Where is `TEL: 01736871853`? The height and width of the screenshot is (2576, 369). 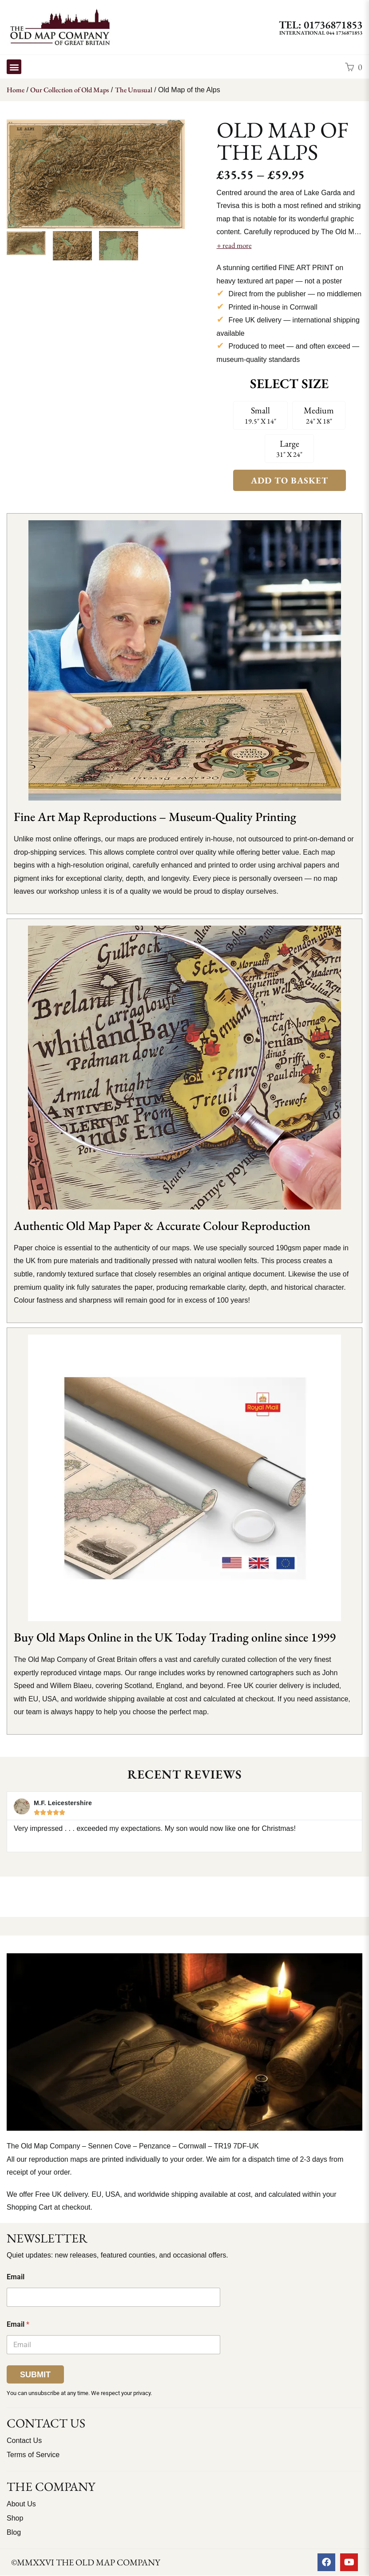
TEL: 01736871853 is located at coordinates (320, 24).